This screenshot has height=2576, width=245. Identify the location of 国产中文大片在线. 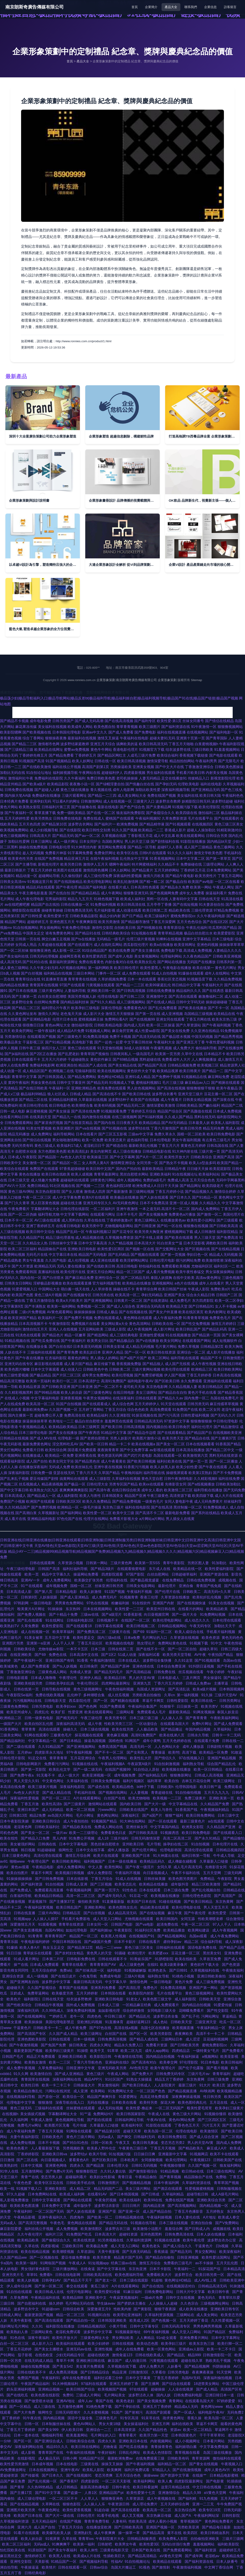
(169, 767).